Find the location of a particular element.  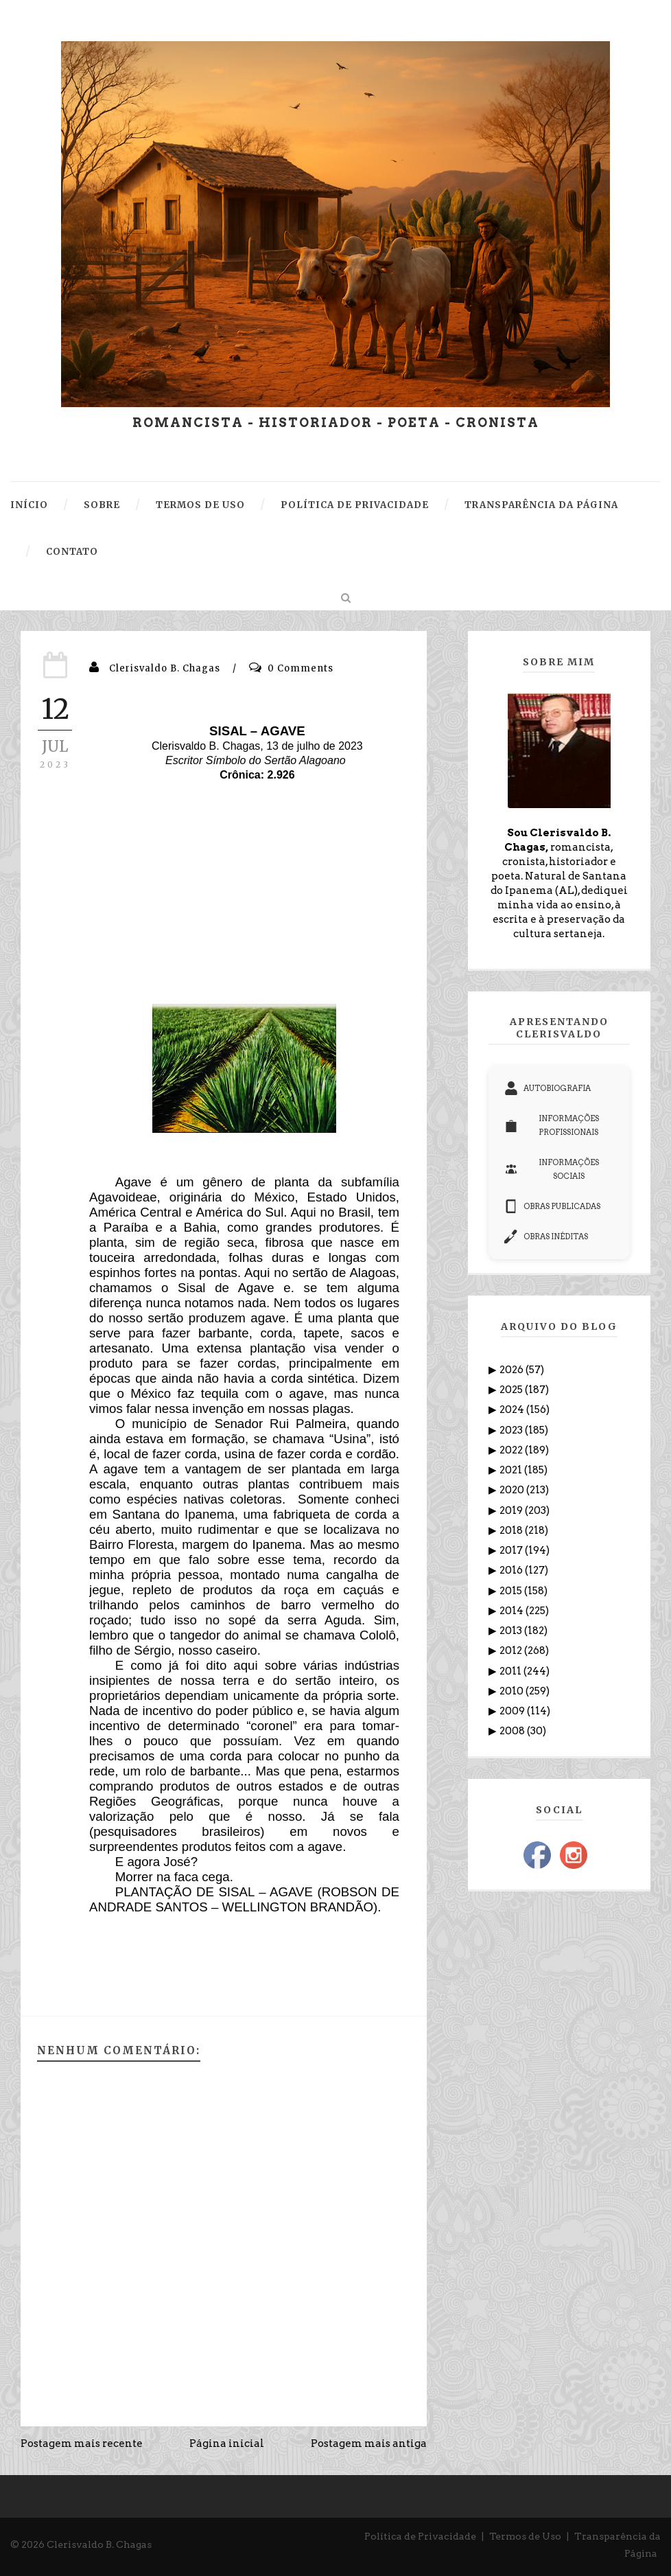

Política de Privacidade is located at coordinates (420, 2536).